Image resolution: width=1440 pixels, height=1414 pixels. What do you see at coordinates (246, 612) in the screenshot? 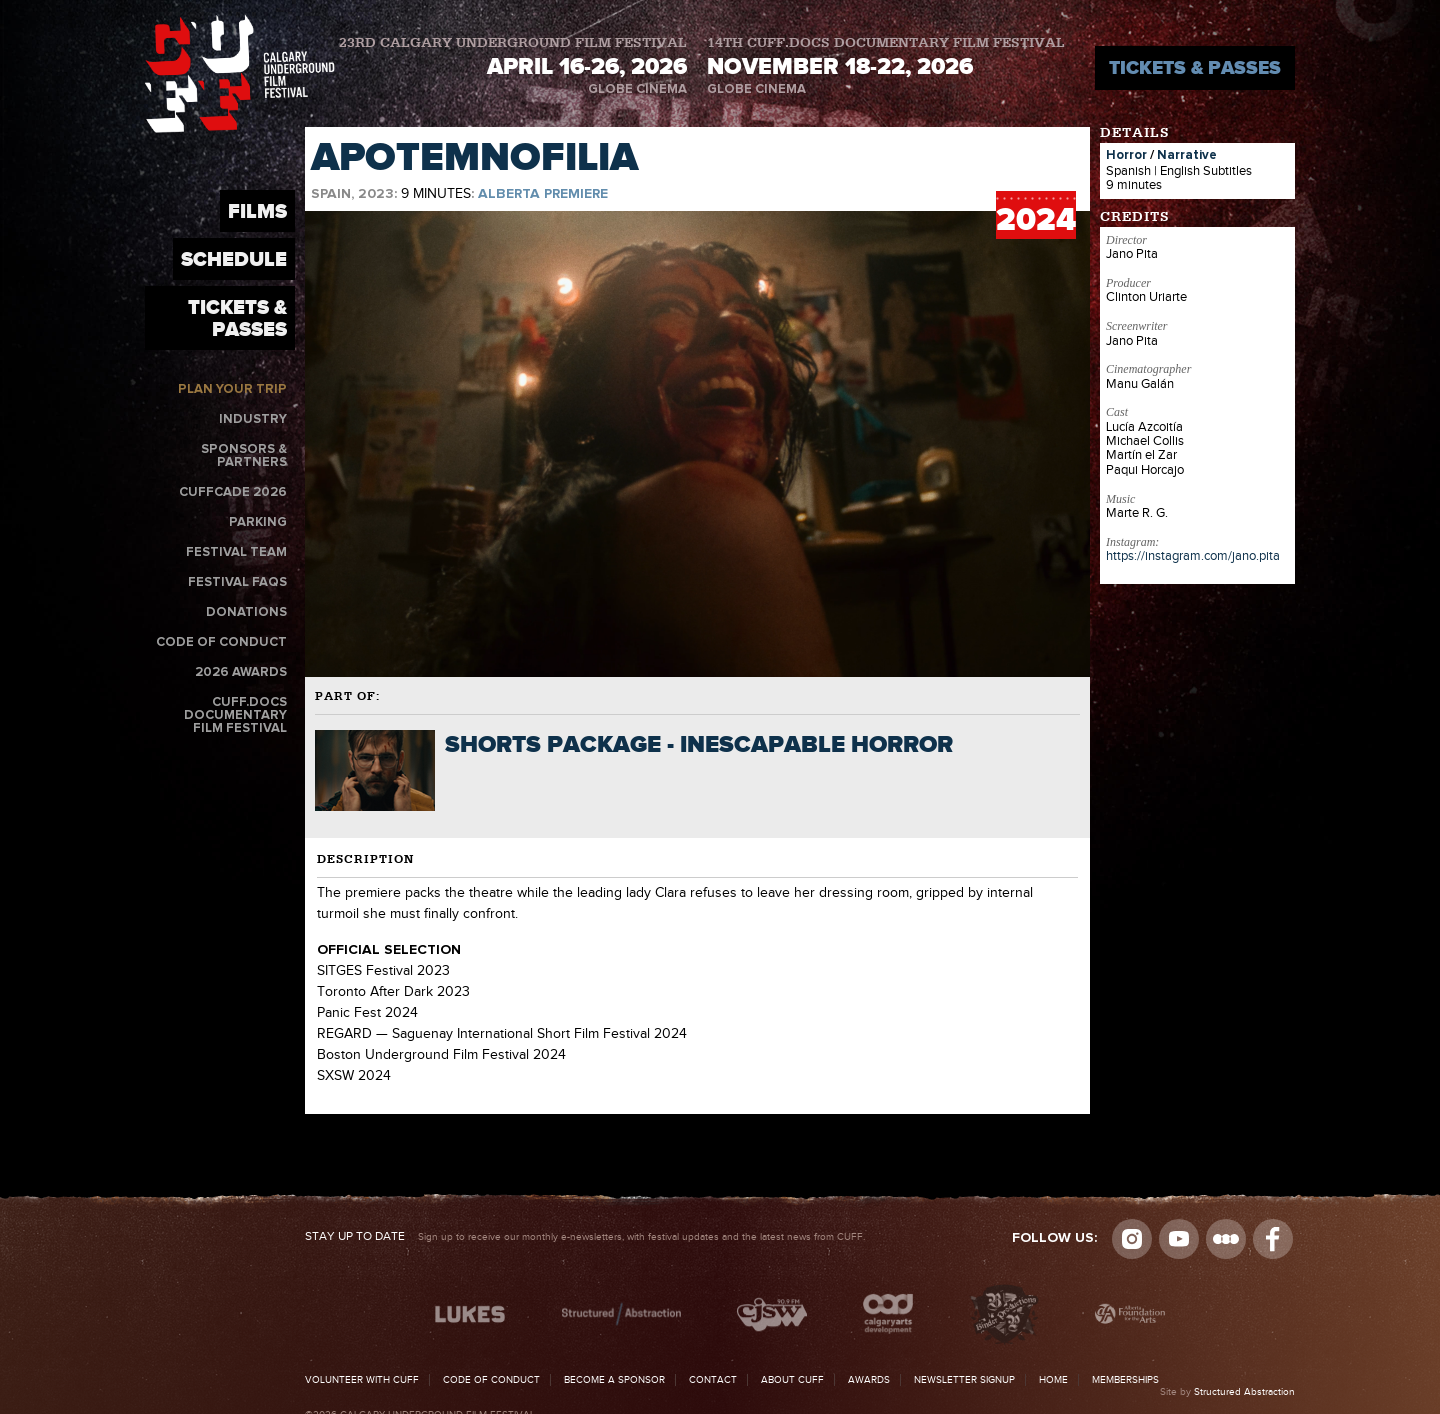
I see `Donations` at bounding box center [246, 612].